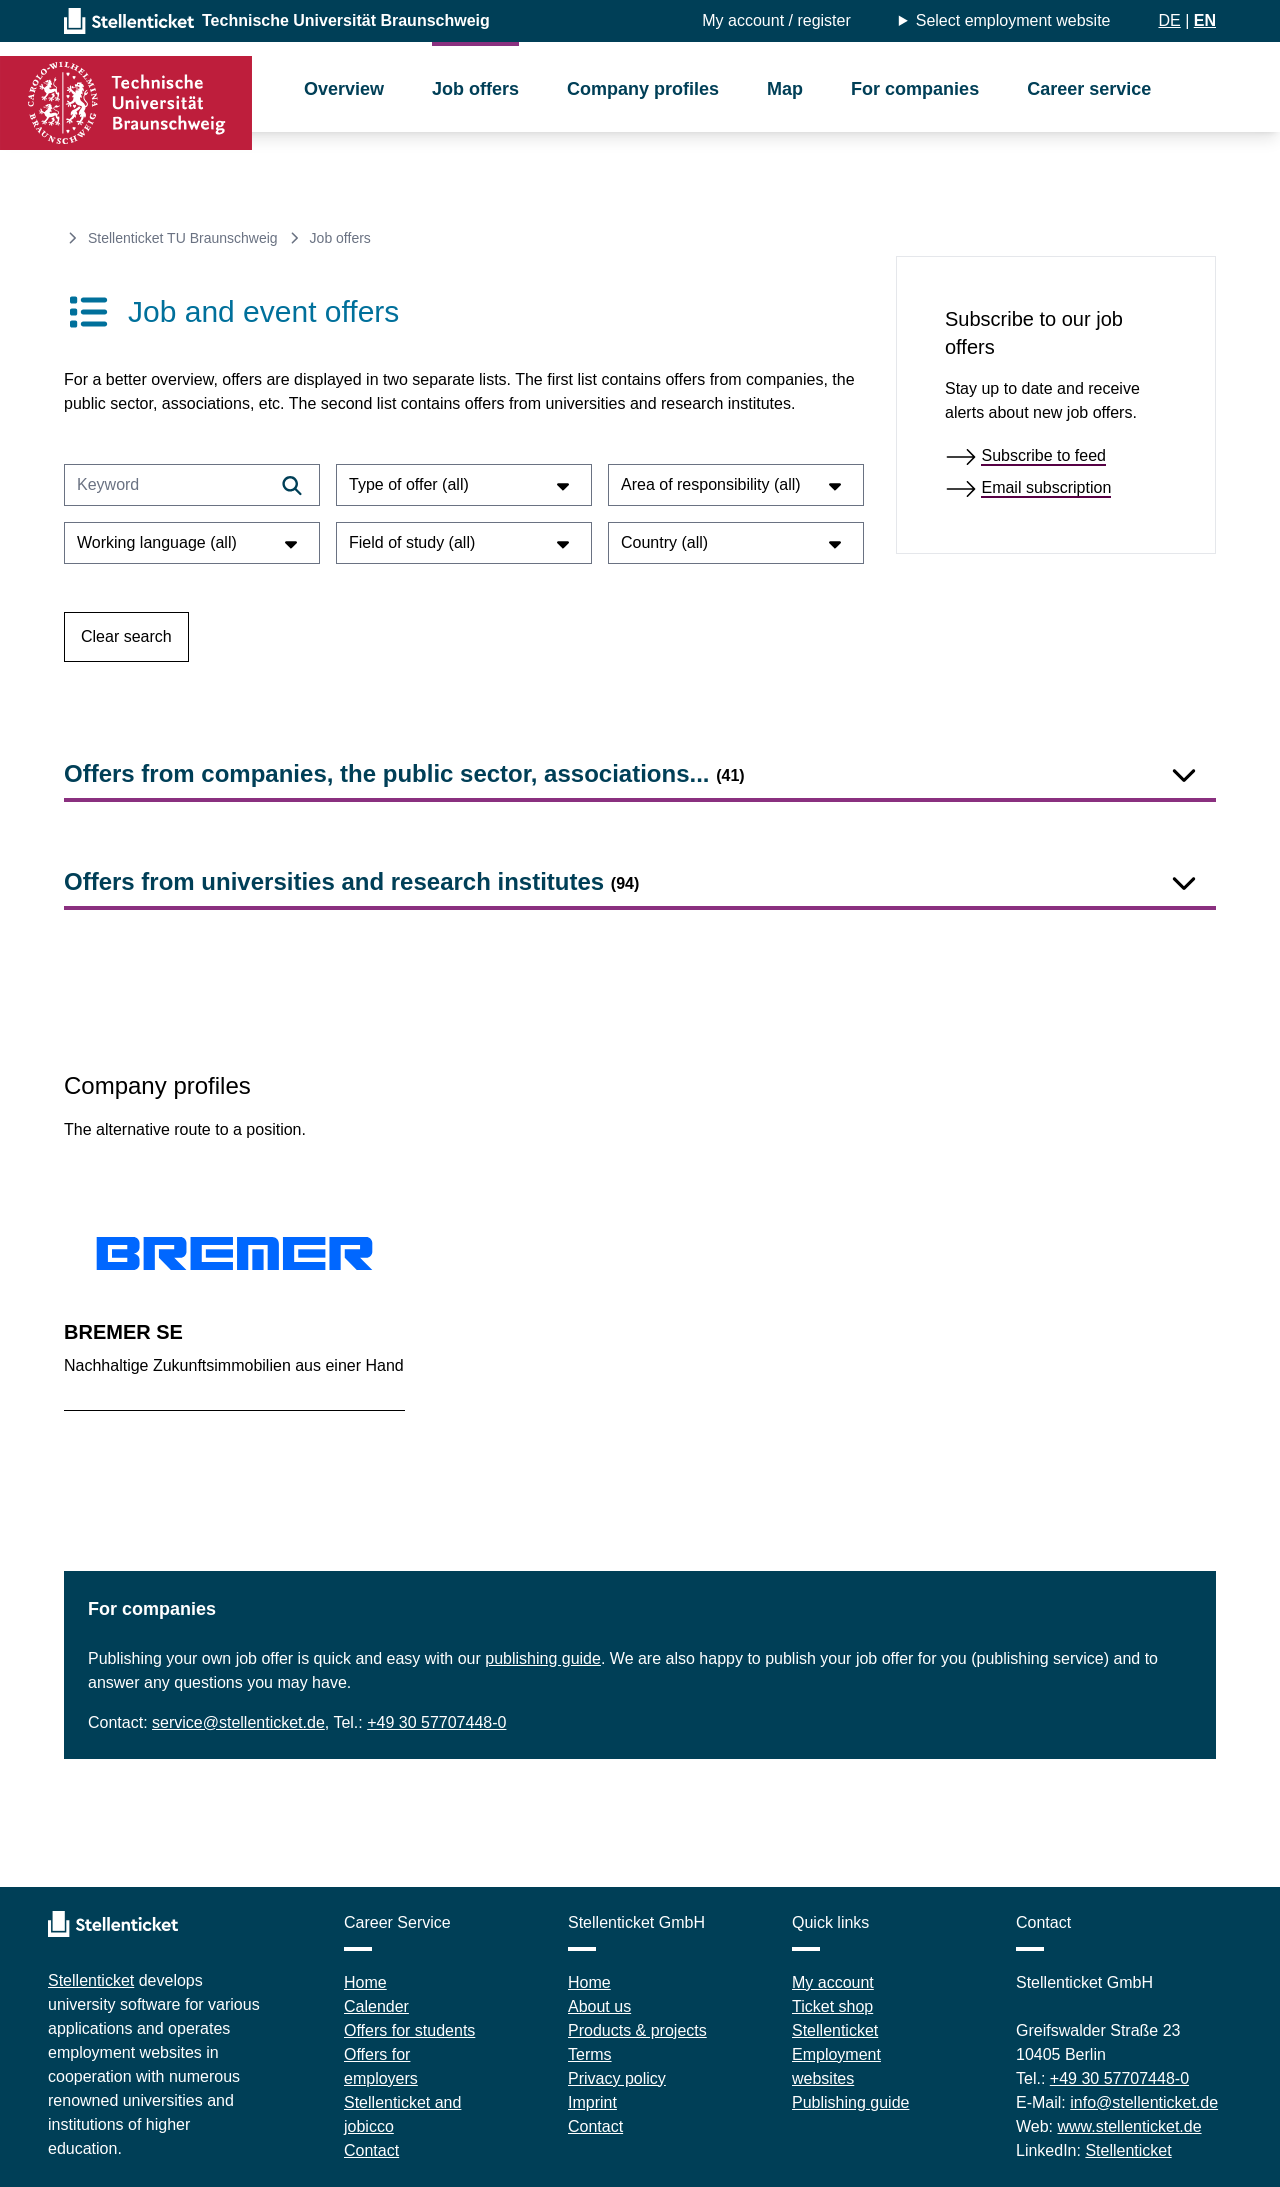 This screenshot has width=1280, height=2187. Describe the element at coordinates (238, 1722) in the screenshot. I see `service@stellenticket.de` at that location.